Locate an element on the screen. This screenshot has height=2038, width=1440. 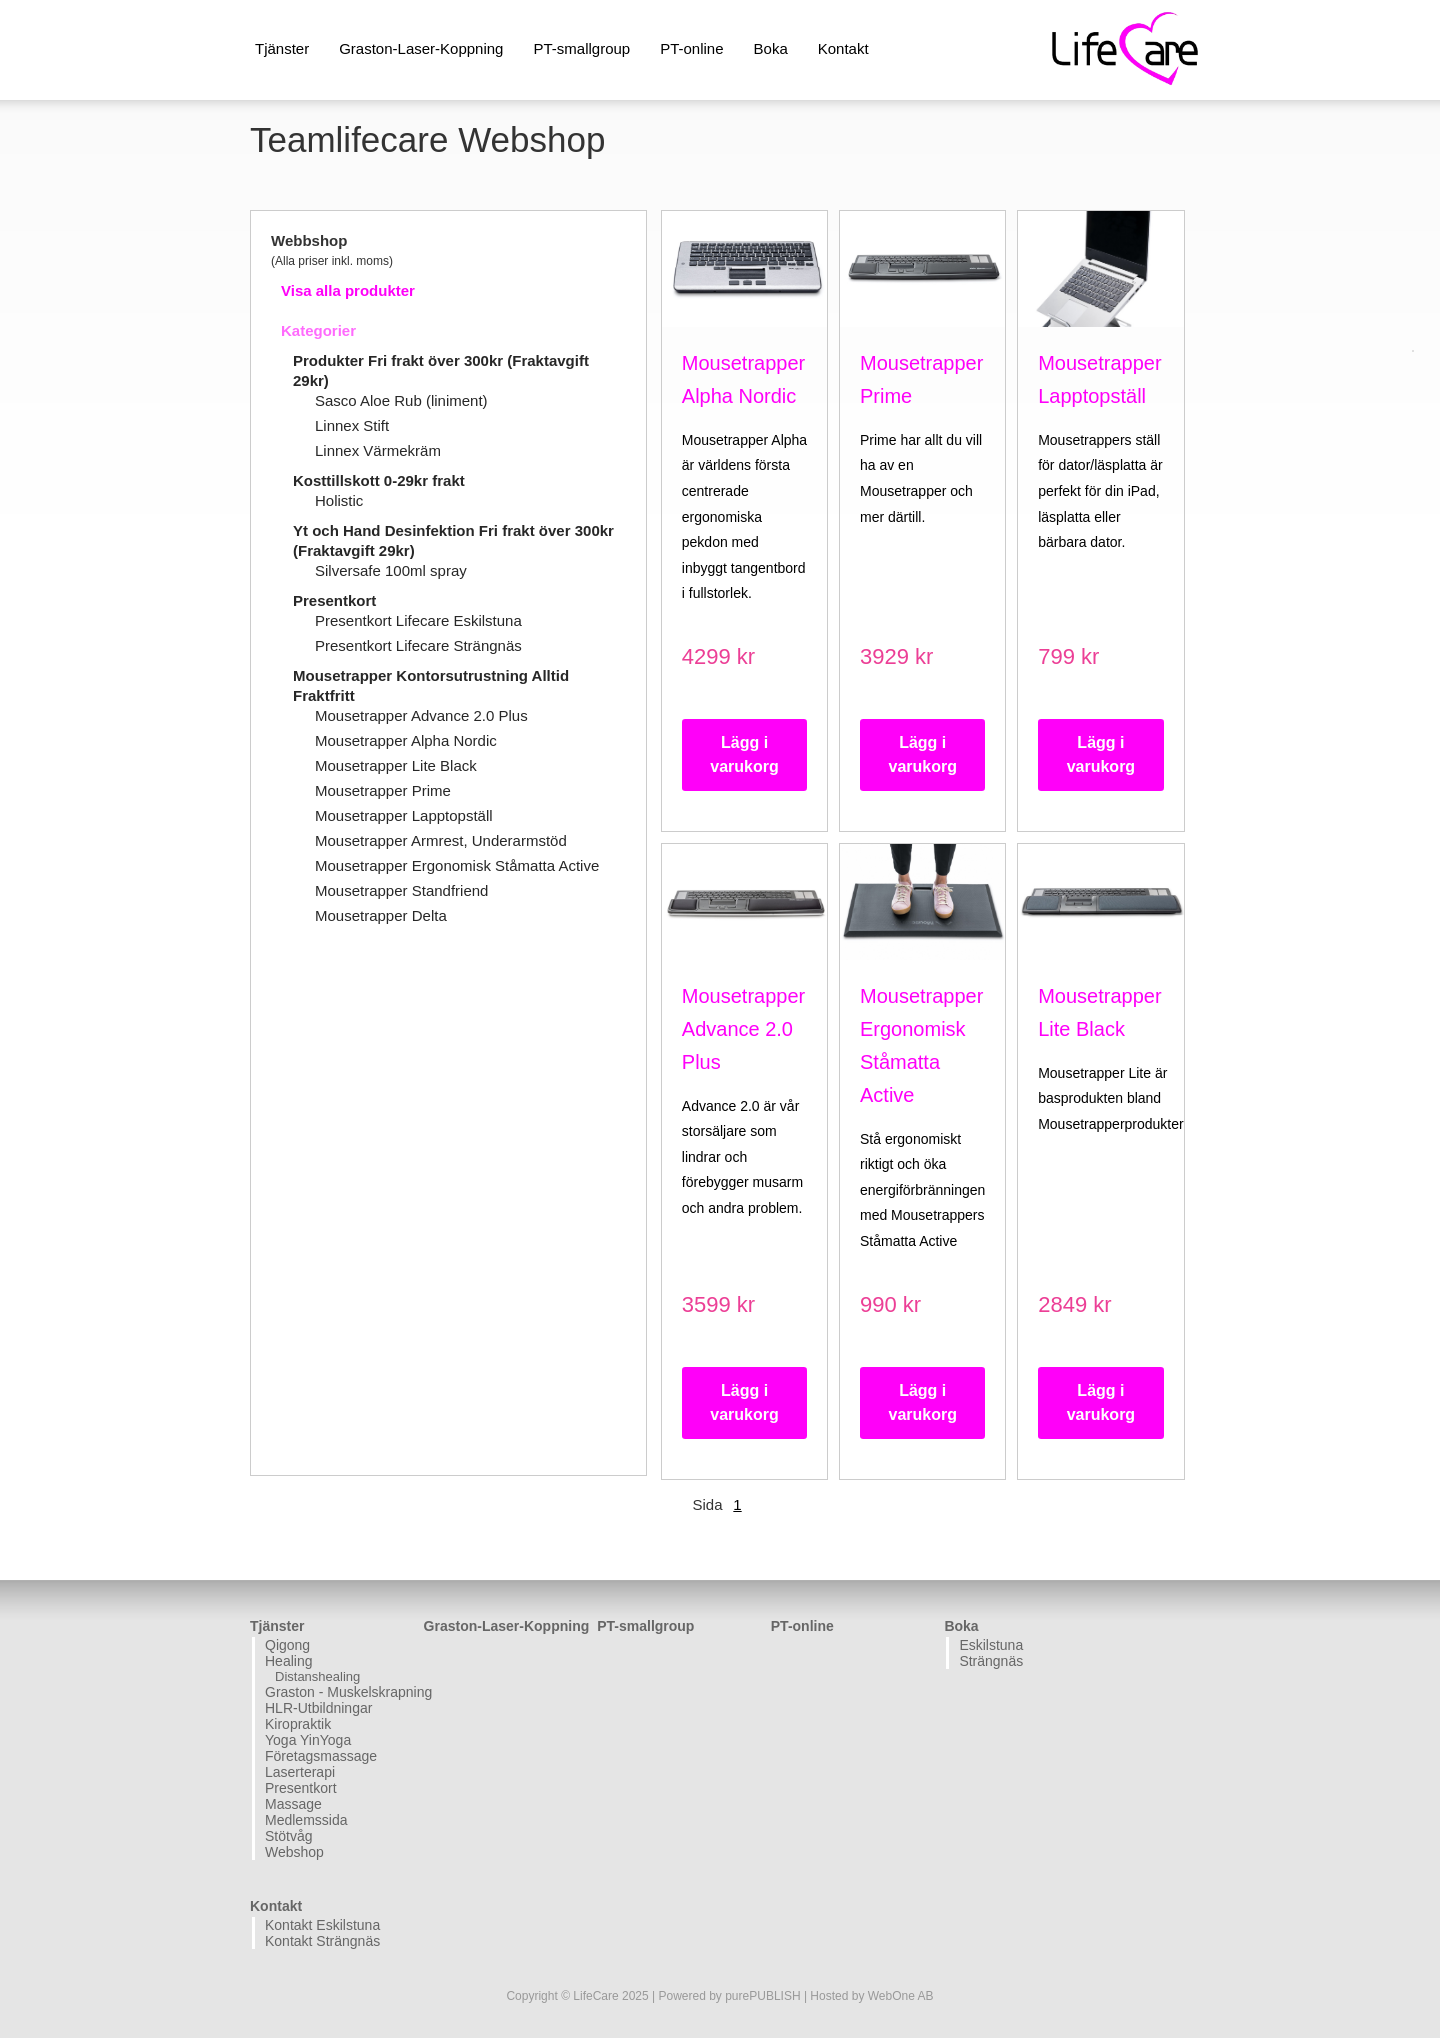
Yoga YinYoga is located at coordinates (308, 1740).